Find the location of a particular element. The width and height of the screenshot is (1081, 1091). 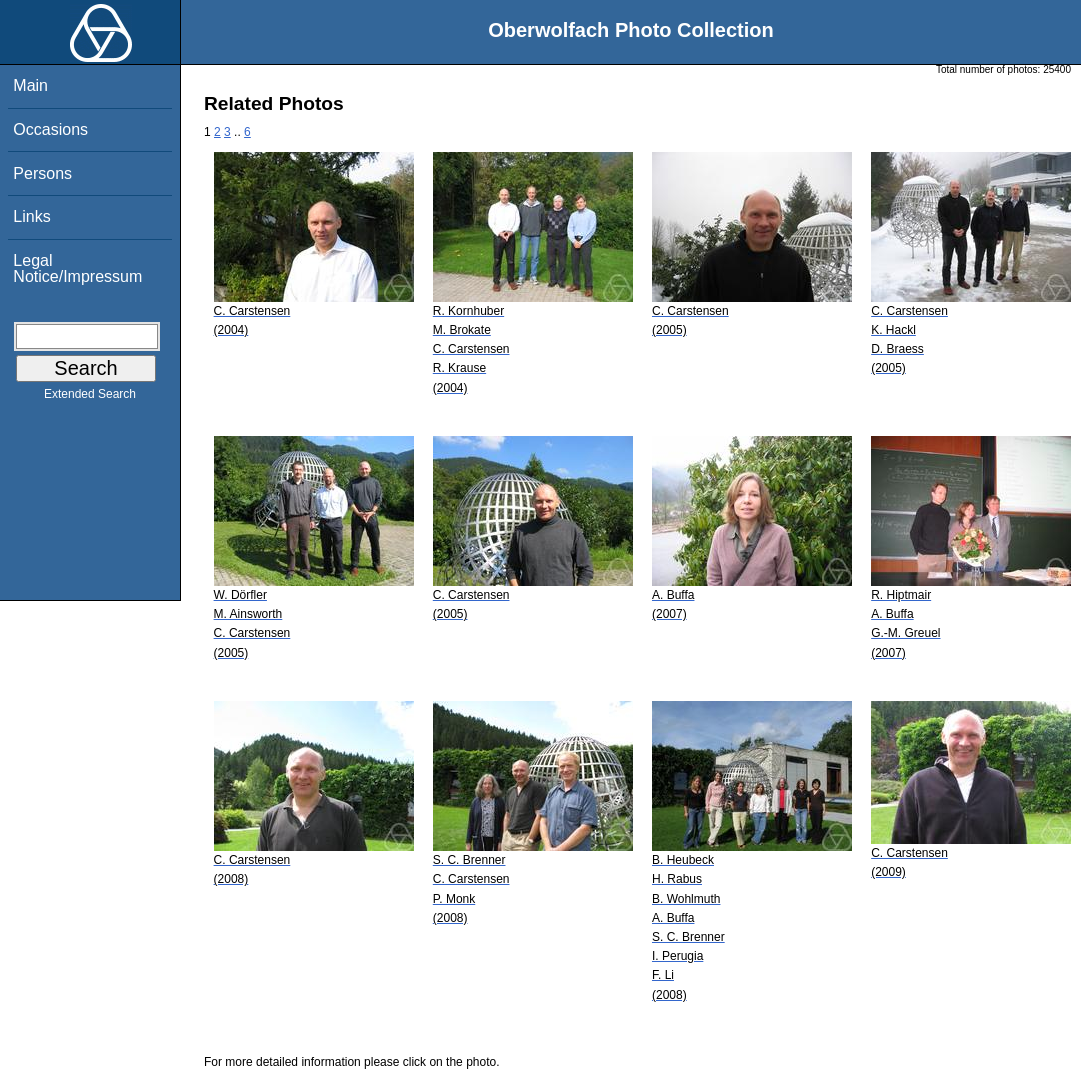

Main is located at coordinates (30, 85).